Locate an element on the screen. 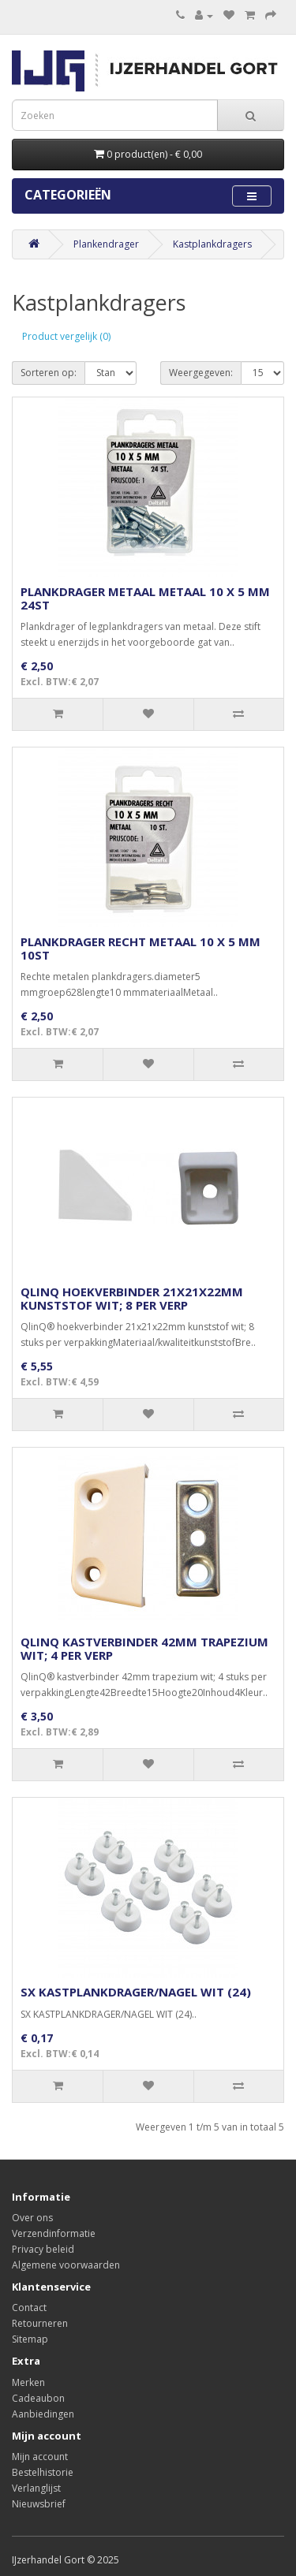 The width and height of the screenshot is (296, 2576). Sorteren op: is located at coordinates (49, 372).